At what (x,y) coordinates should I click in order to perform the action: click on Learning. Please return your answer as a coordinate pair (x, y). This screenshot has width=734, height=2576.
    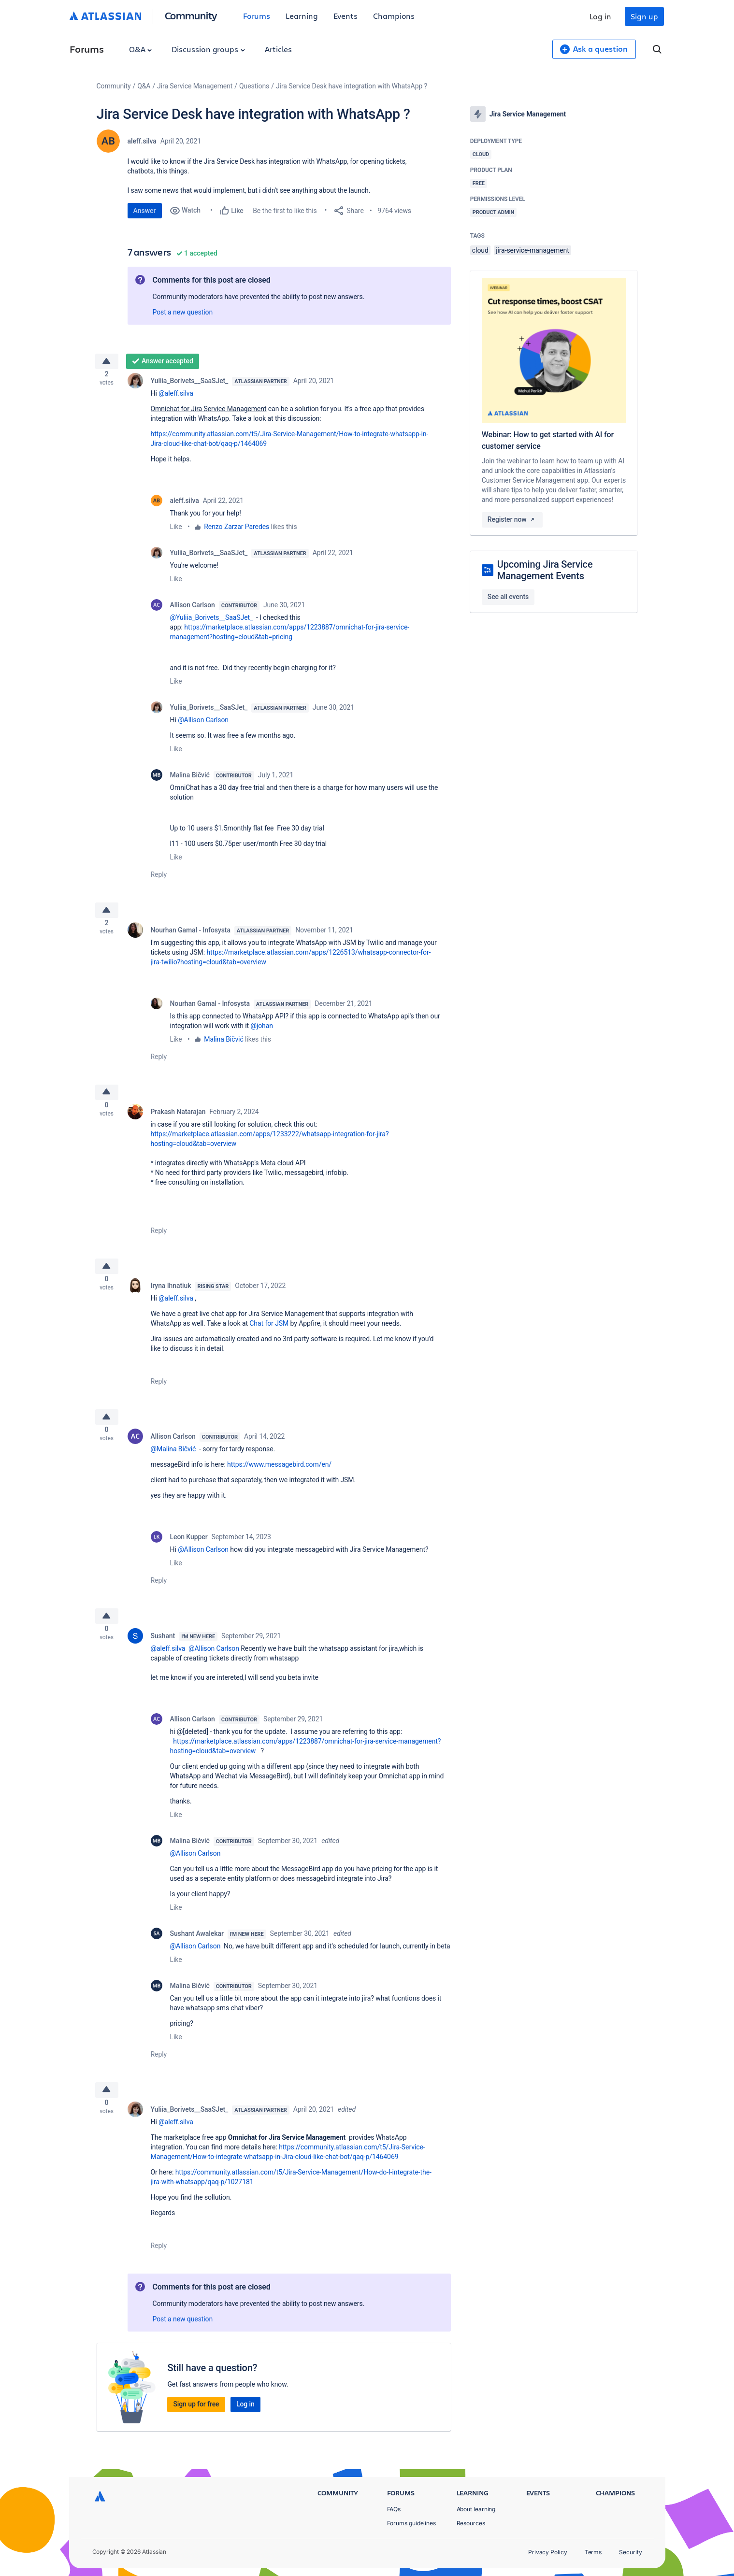
    Looking at the image, I should click on (301, 16).